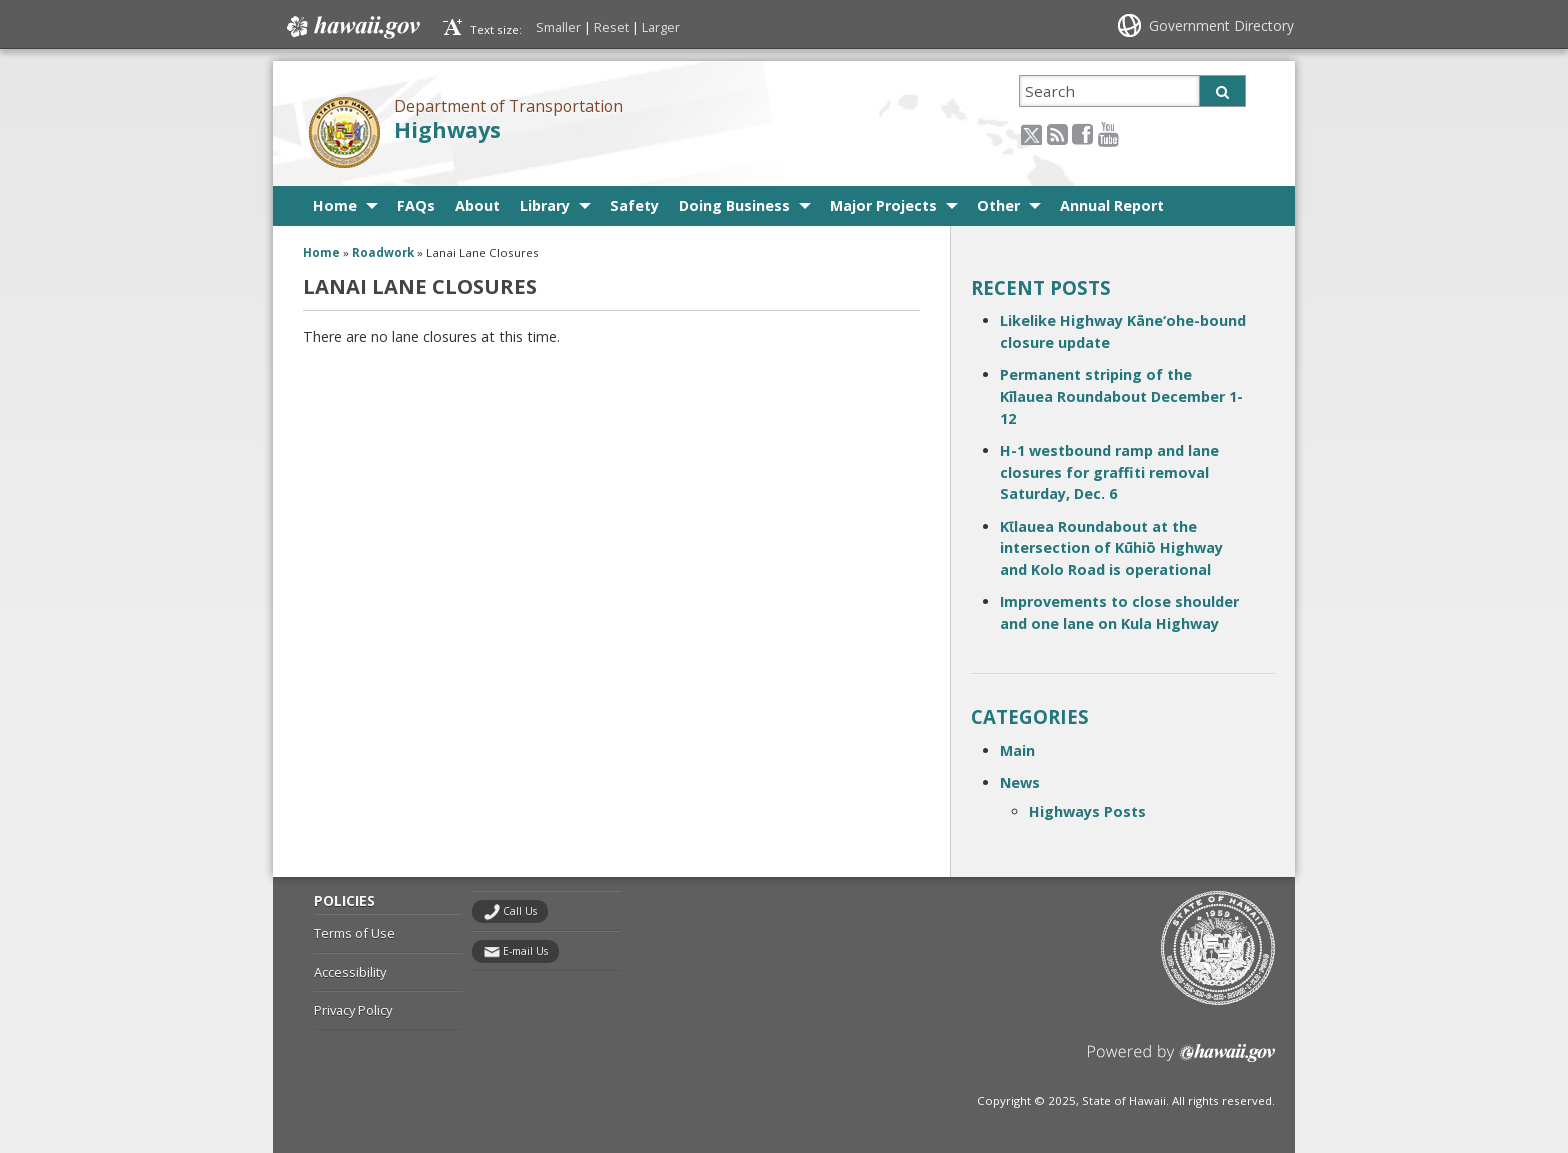 This screenshot has width=1568, height=1153. What do you see at coordinates (1111, 548) in the screenshot?
I see `Kῑlauea Roundabout at the intersection of Kūhiō Highway and Kolo Road is operational` at bounding box center [1111, 548].